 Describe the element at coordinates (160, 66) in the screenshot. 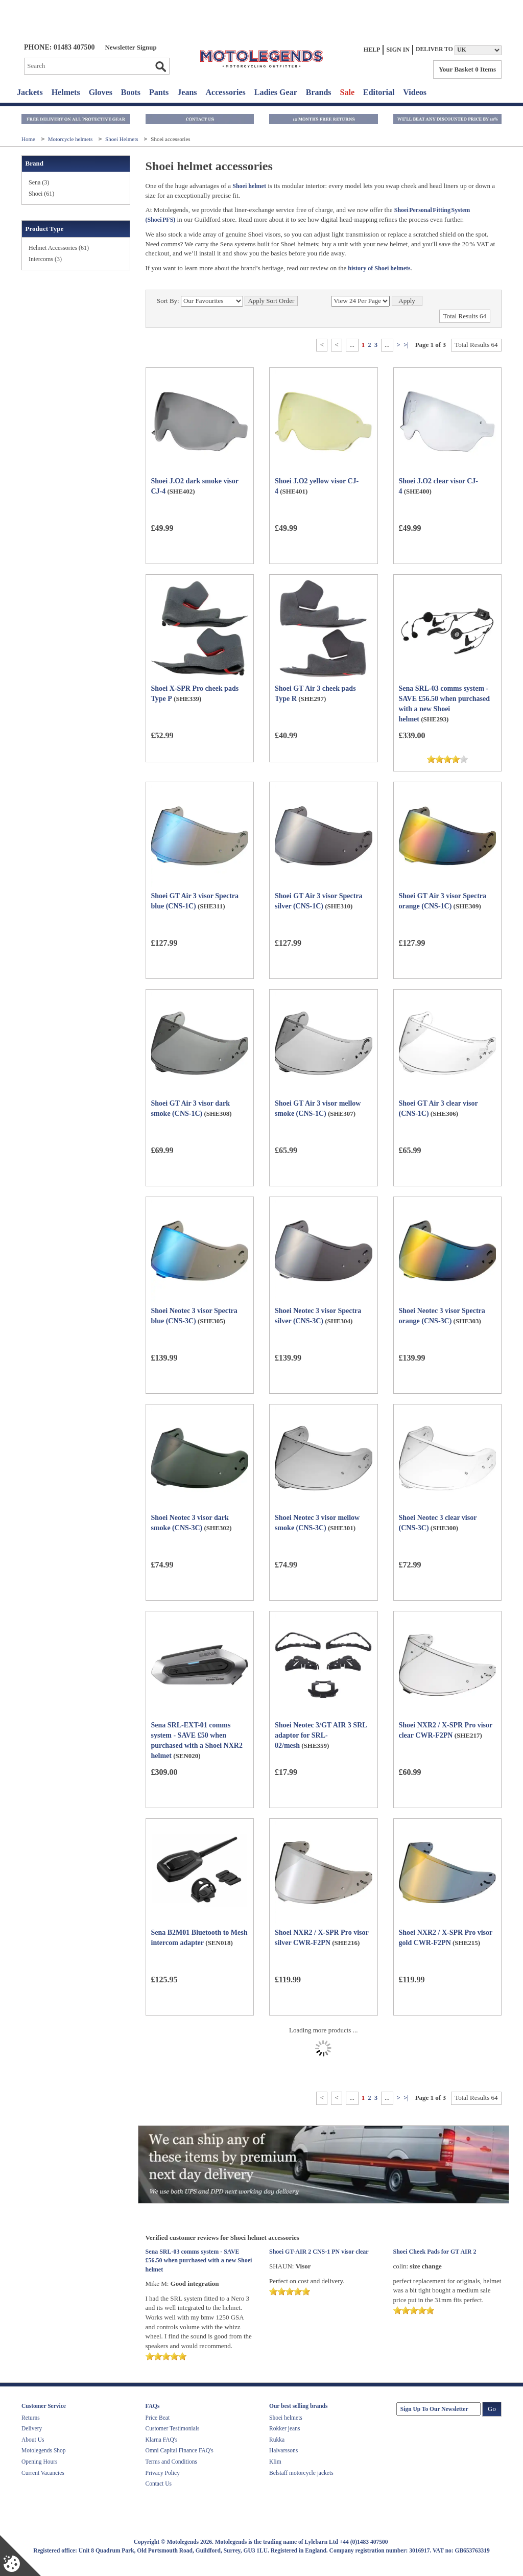

I see `Go` at that location.